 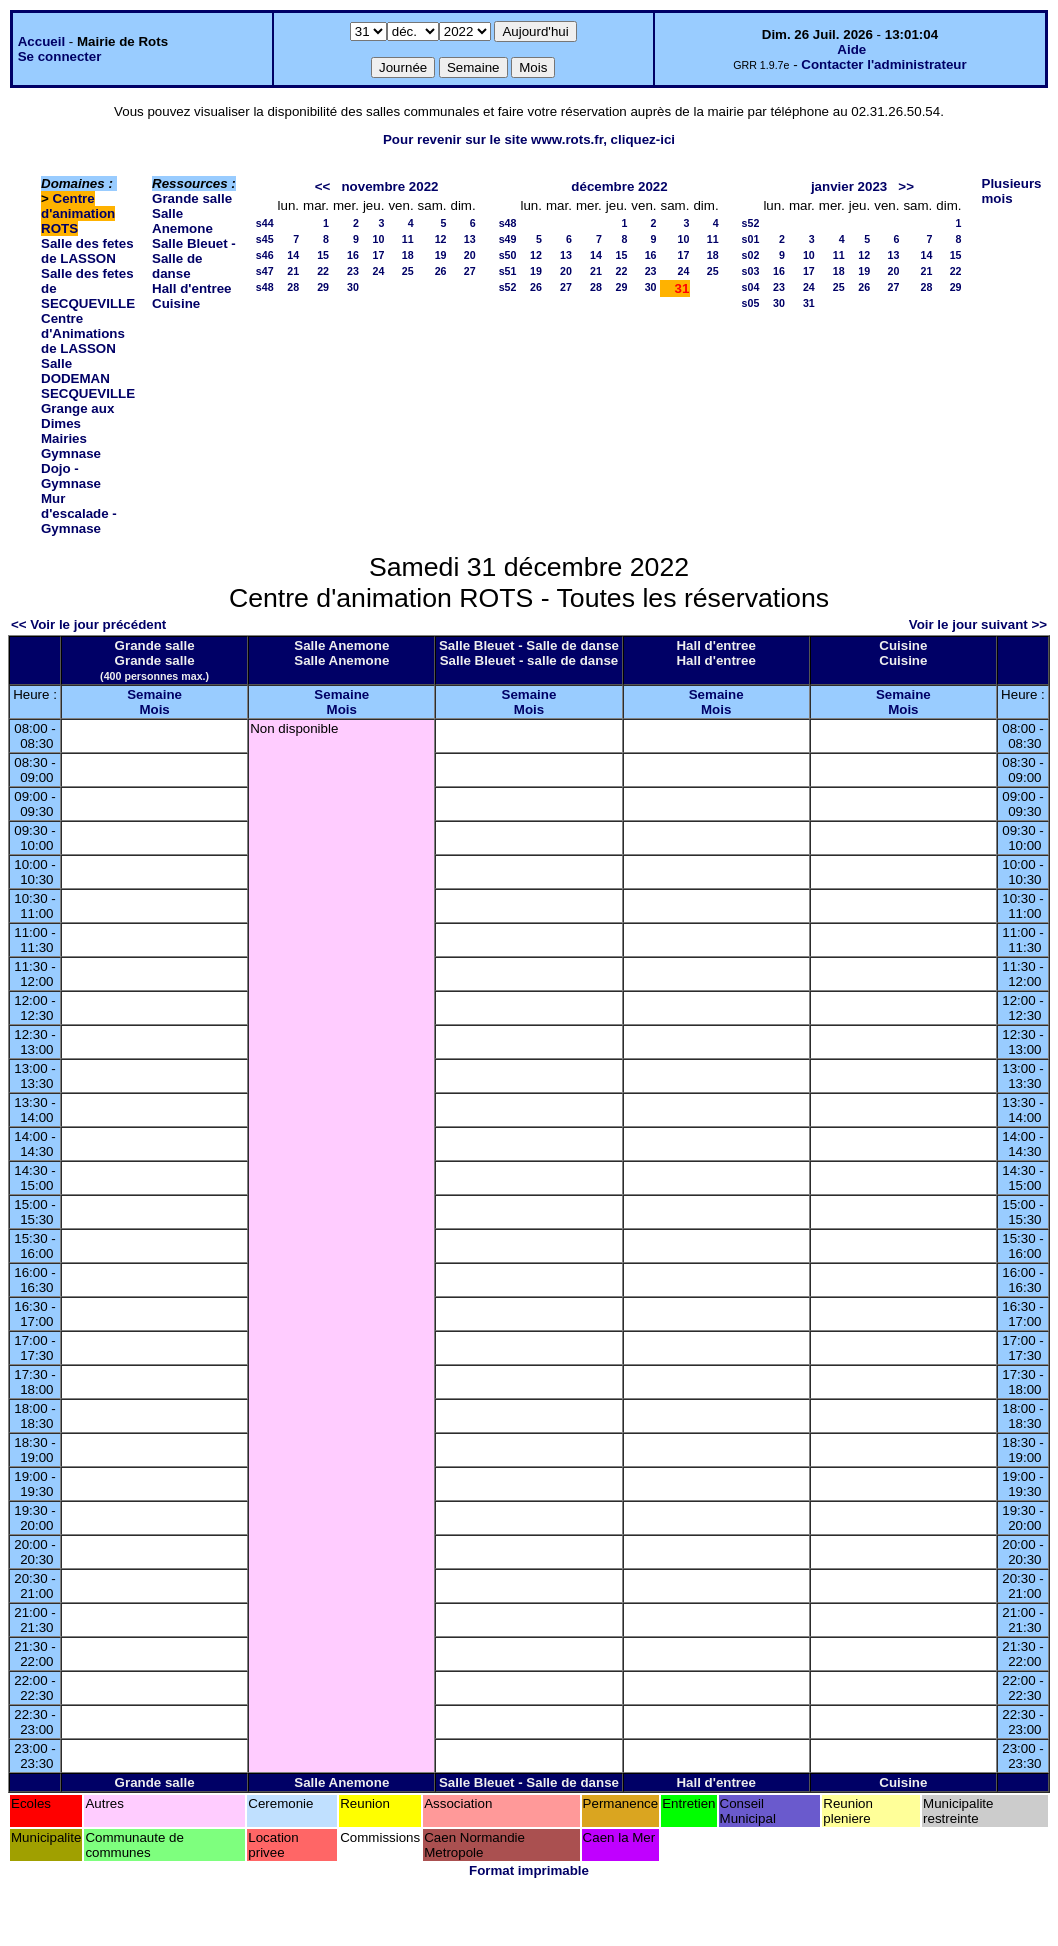 What do you see at coordinates (441, 239) in the screenshot?
I see `12` at bounding box center [441, 239].